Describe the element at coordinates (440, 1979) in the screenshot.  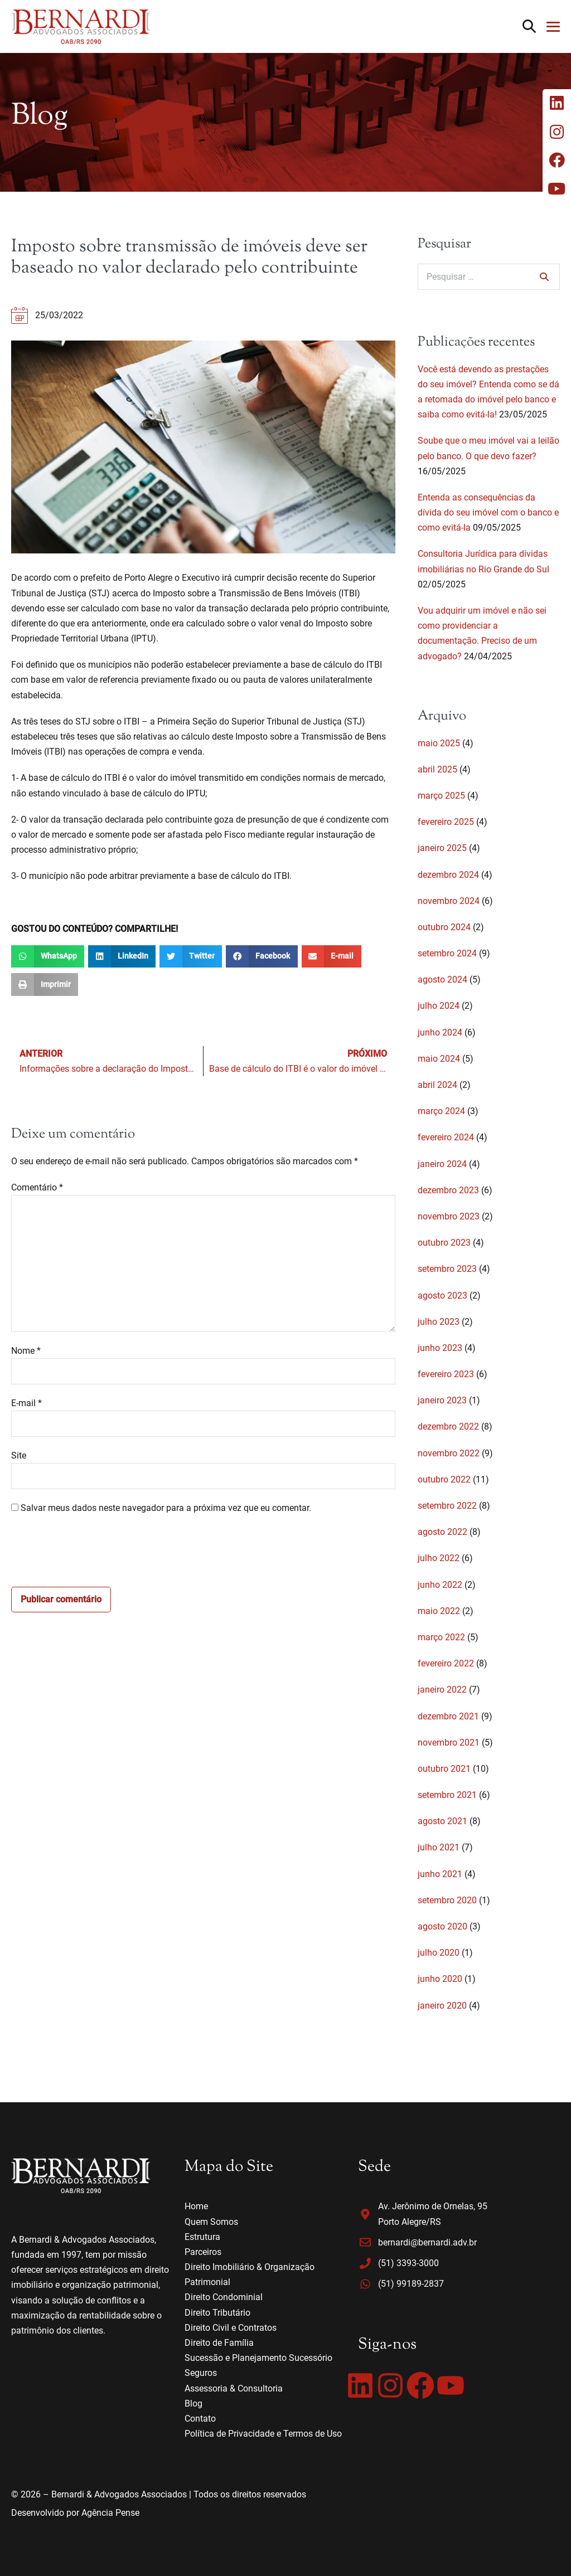
I see `junho 2020` at that location.